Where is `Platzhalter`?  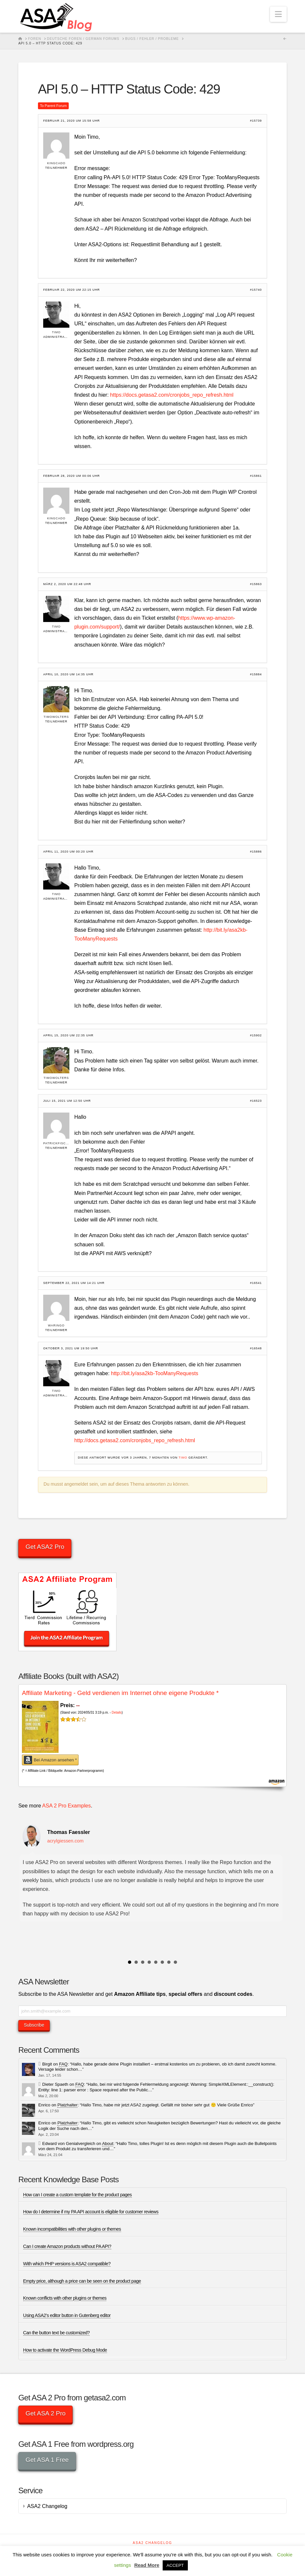 Platzhalter is located at coordinates (67, 2104).